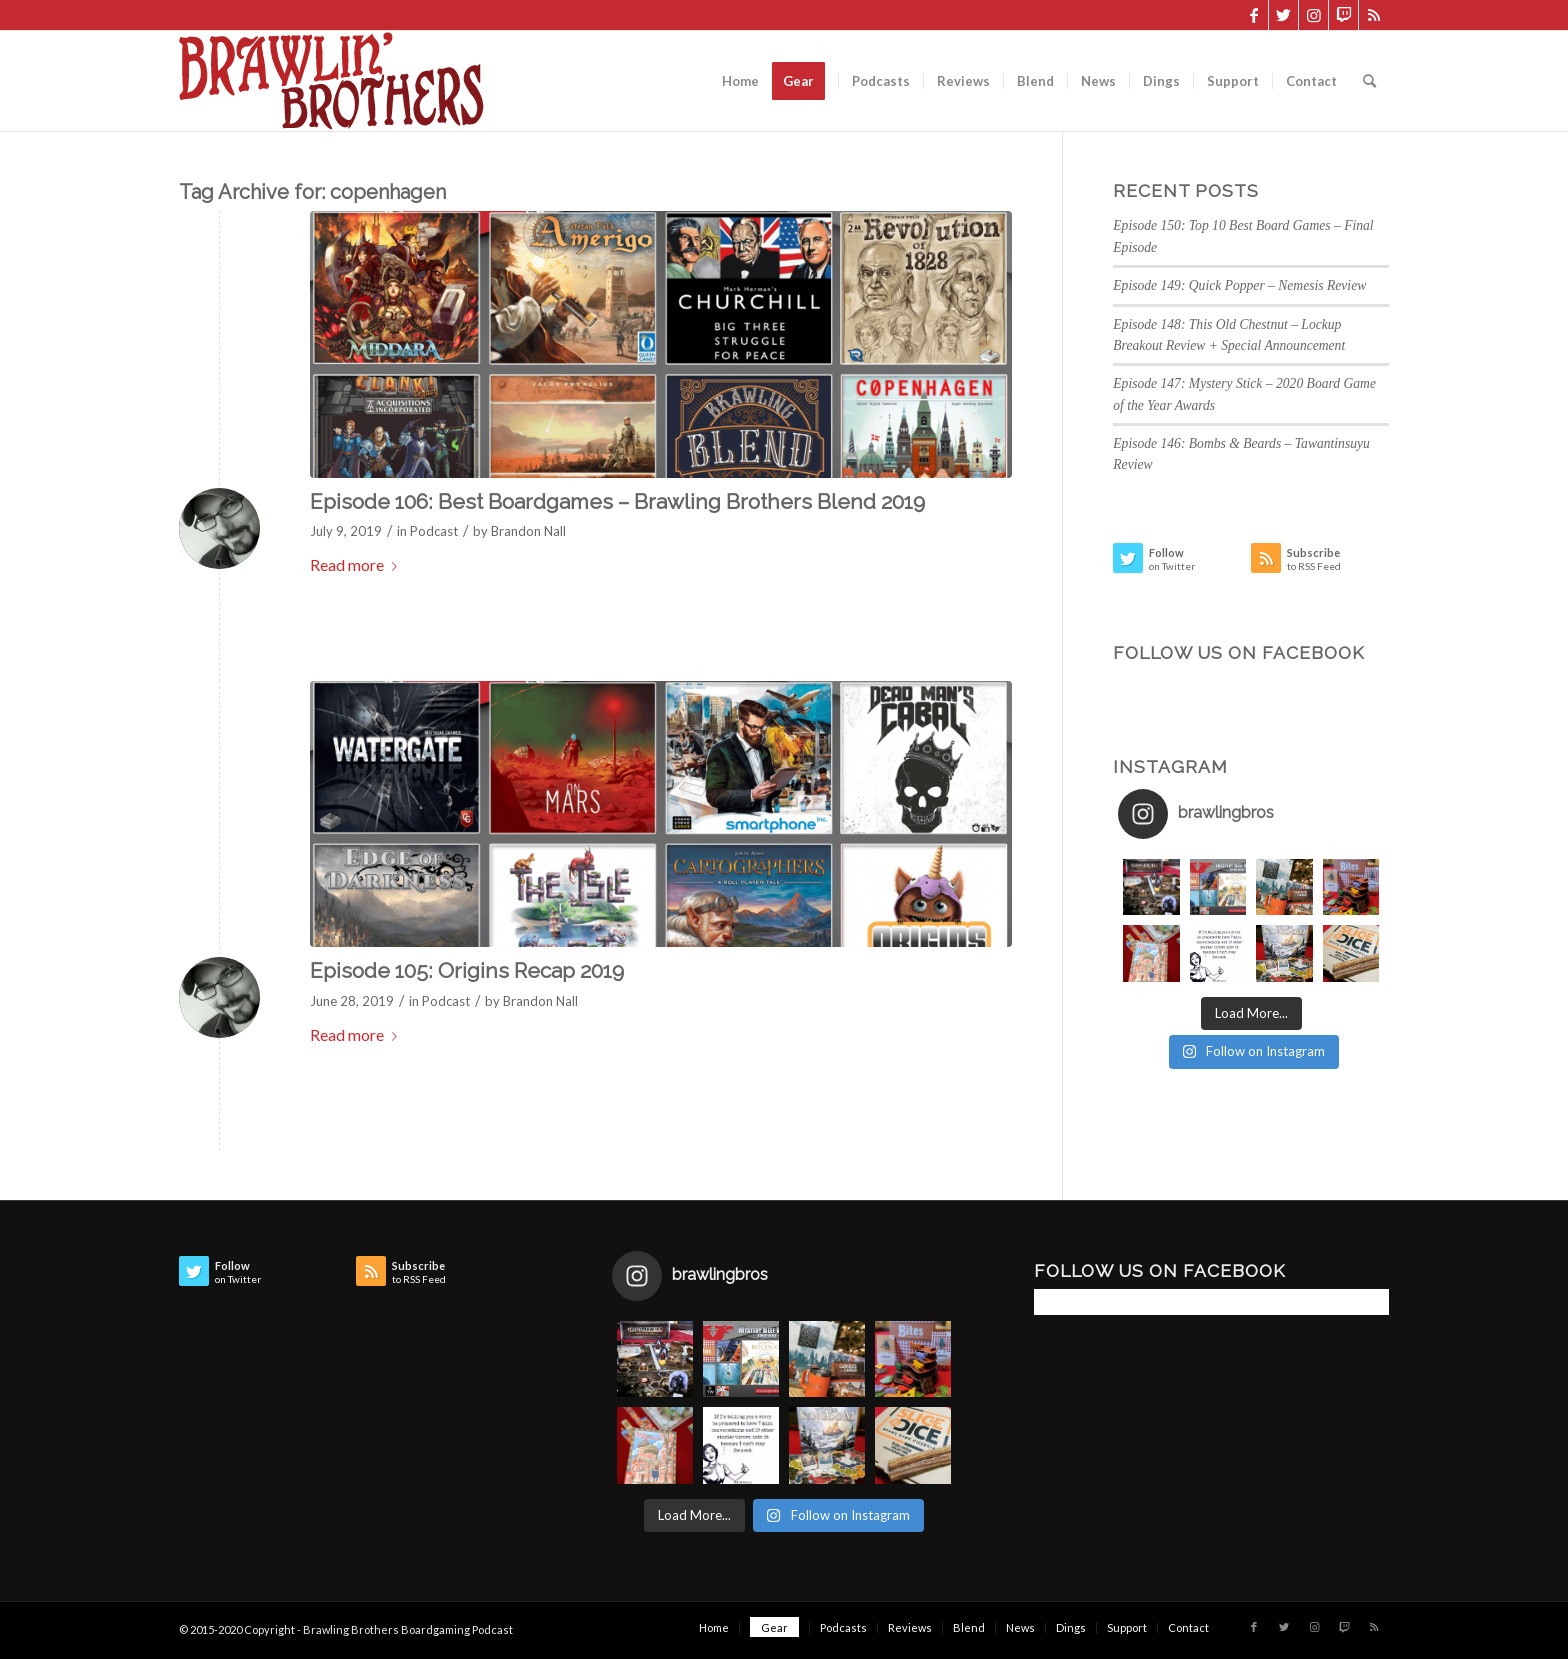  What do you see at coordinates (1283, 15) in the screenshot?
I see `[Link to Twitter]` at bounding box center [1283, 15].